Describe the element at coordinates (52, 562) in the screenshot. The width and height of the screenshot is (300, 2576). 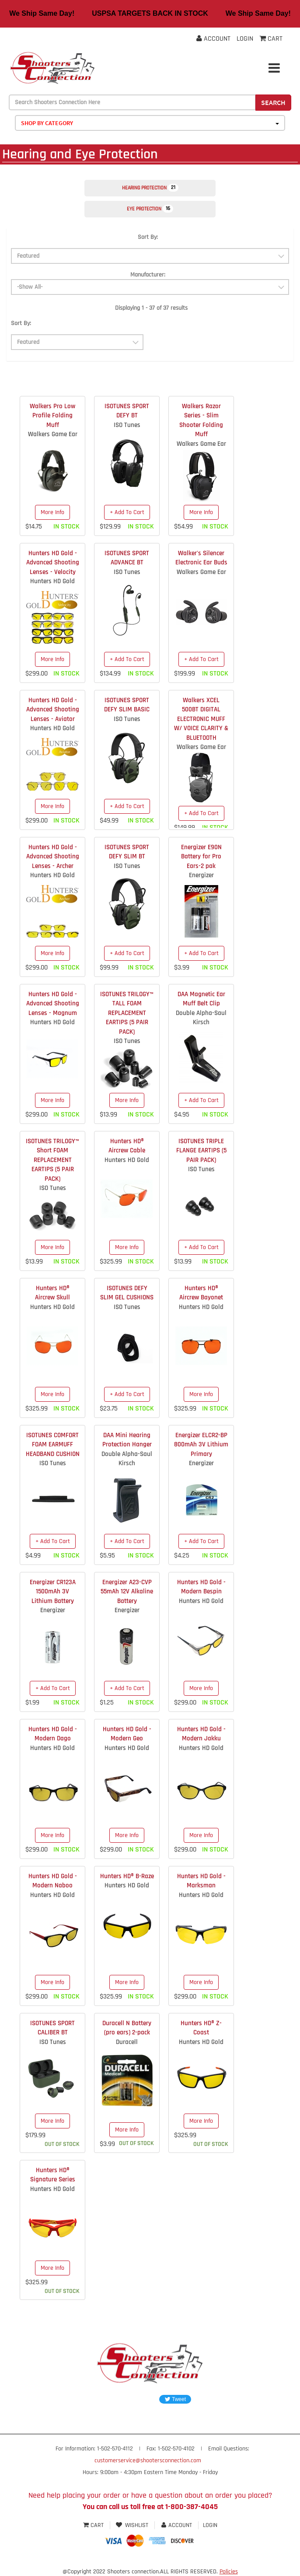
I see `Hunters HD Gold - Advanced Shooting Lenses - Velocity` at that location.